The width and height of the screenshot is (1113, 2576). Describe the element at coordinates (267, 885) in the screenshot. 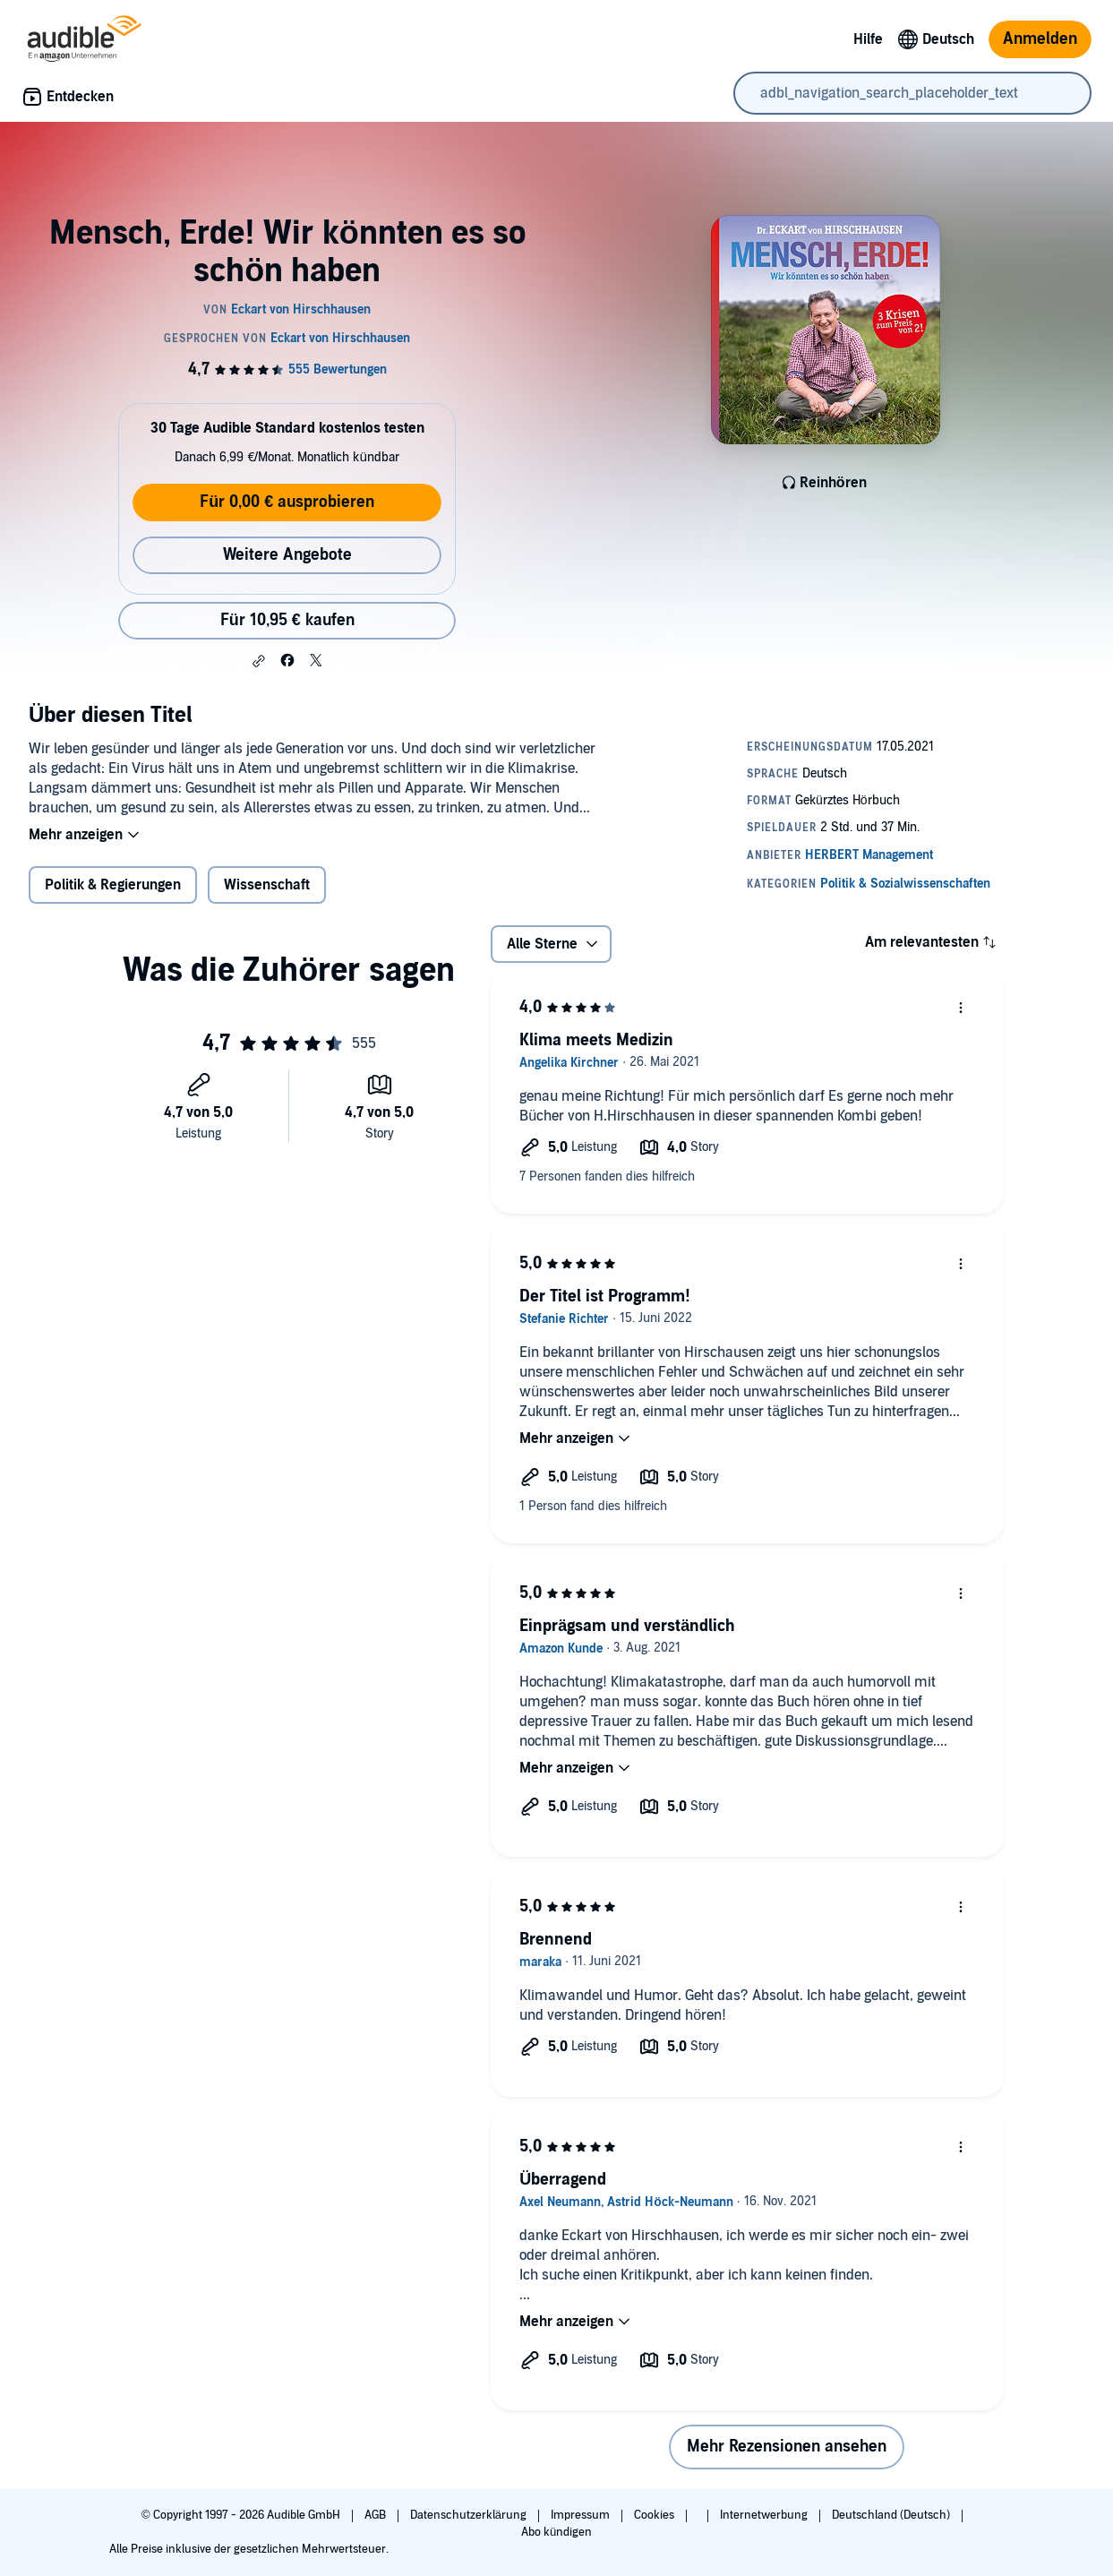

I see `Wissenschaft` at that location.